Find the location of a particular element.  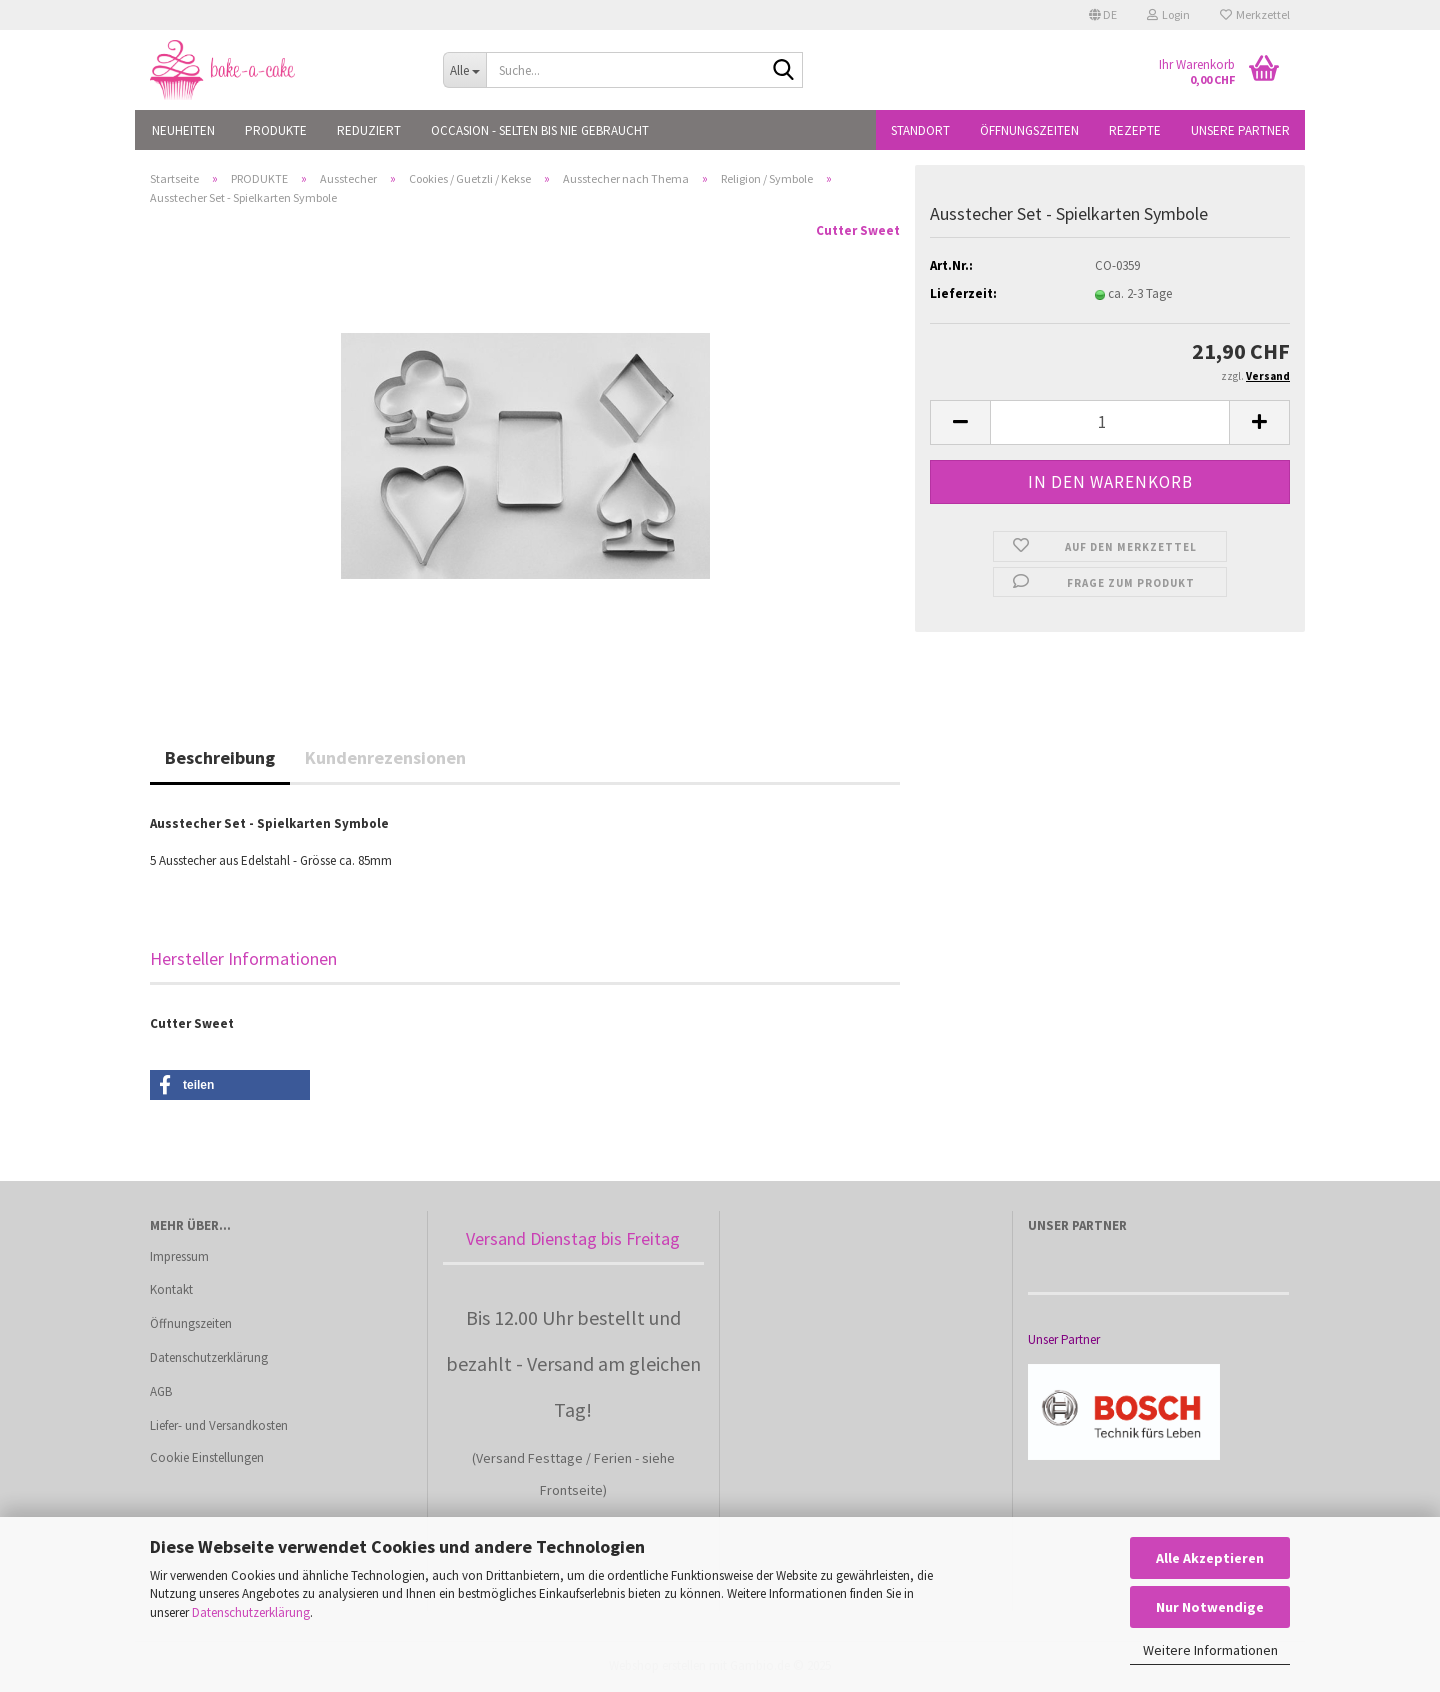

Nur Notwendige is located at coordinates (1210, 1607).